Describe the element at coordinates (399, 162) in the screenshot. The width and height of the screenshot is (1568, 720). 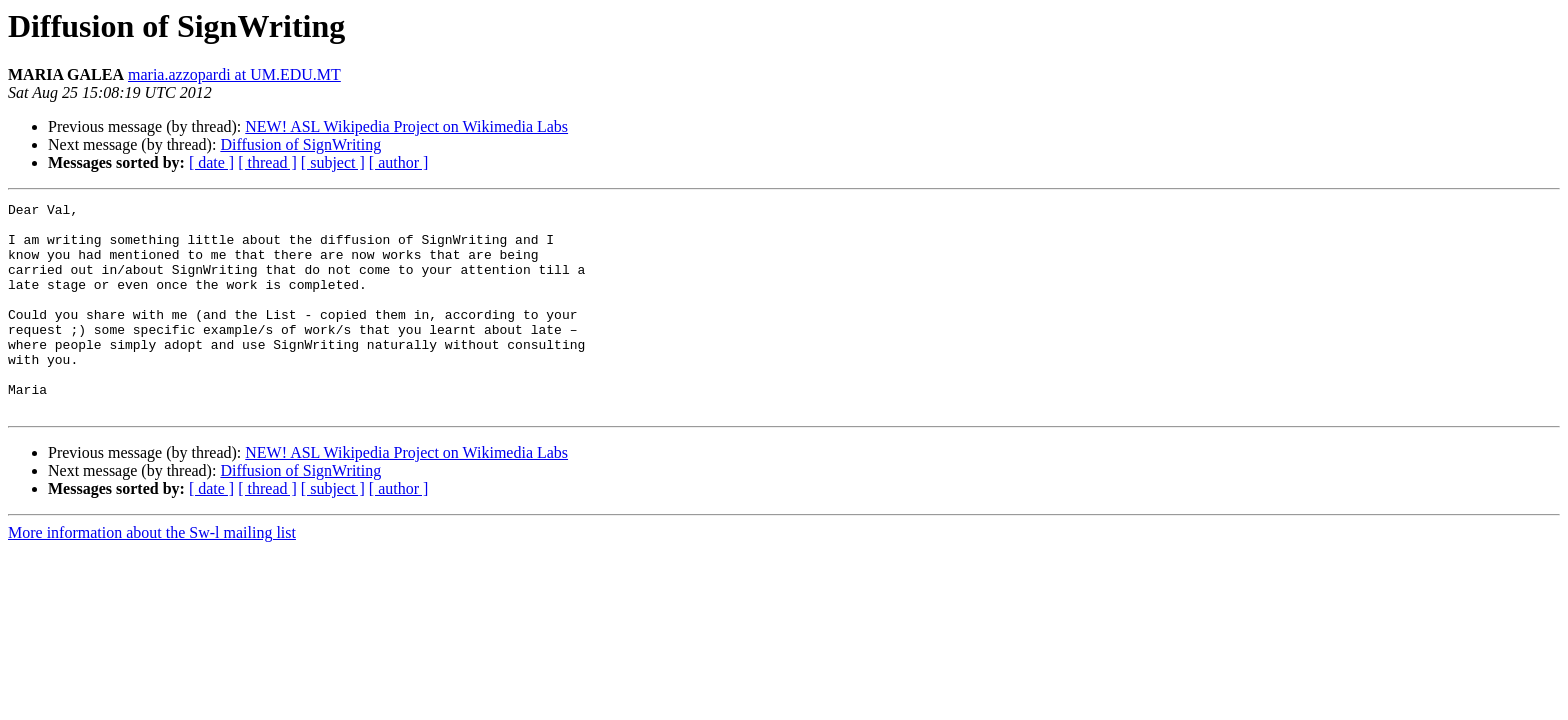
I see `[ author ]` at that location.